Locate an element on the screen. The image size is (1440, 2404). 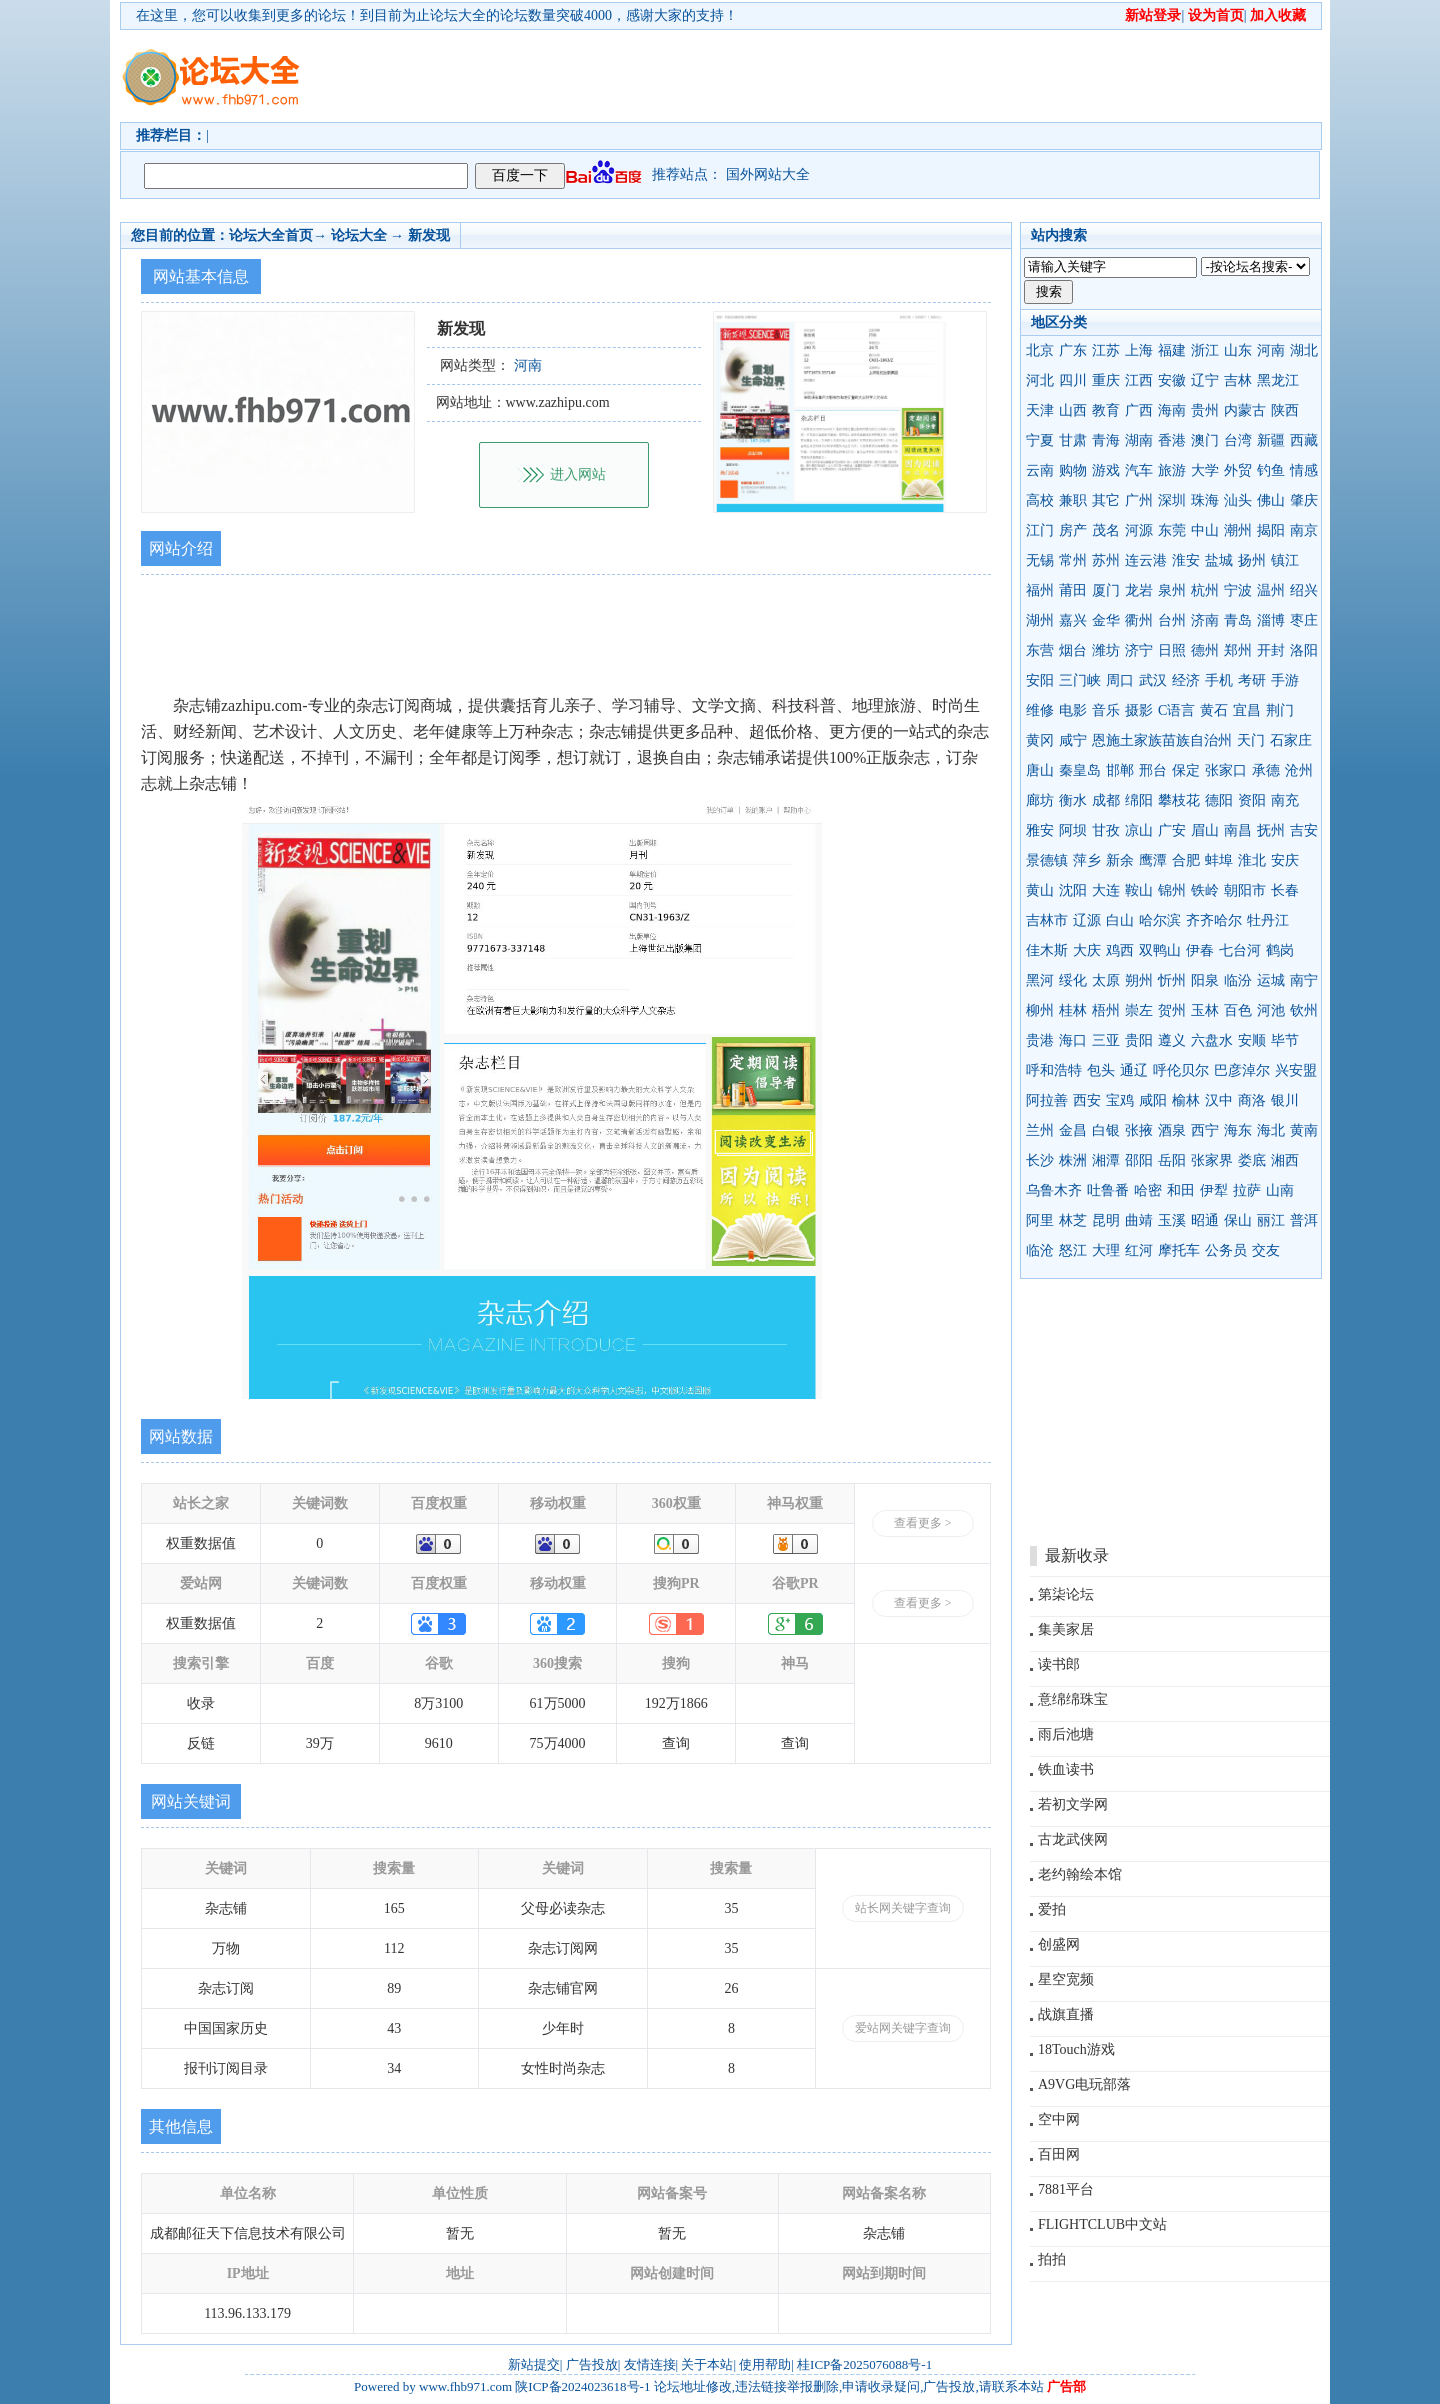
湖北 is located at coordinates (1304, 350).